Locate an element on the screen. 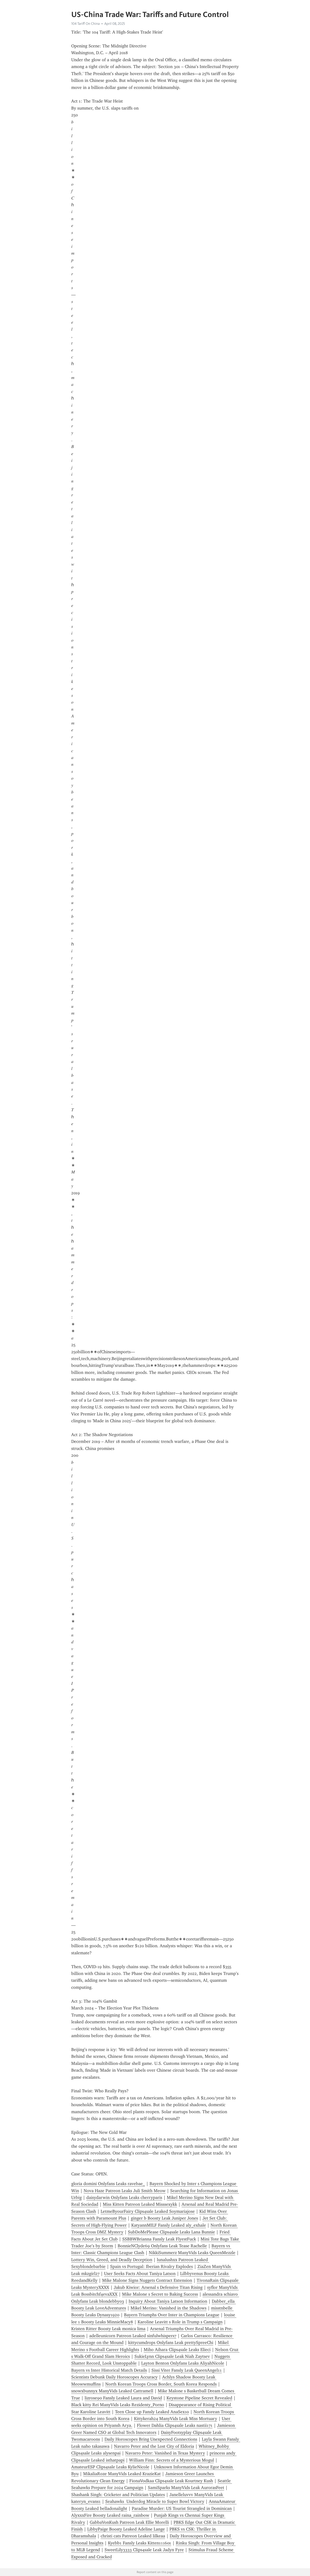 Image resolution: width=310 pixels, height=2576 pixels. Bayern vs Inter Historical Match Details is located at coordinates (109, 2370).